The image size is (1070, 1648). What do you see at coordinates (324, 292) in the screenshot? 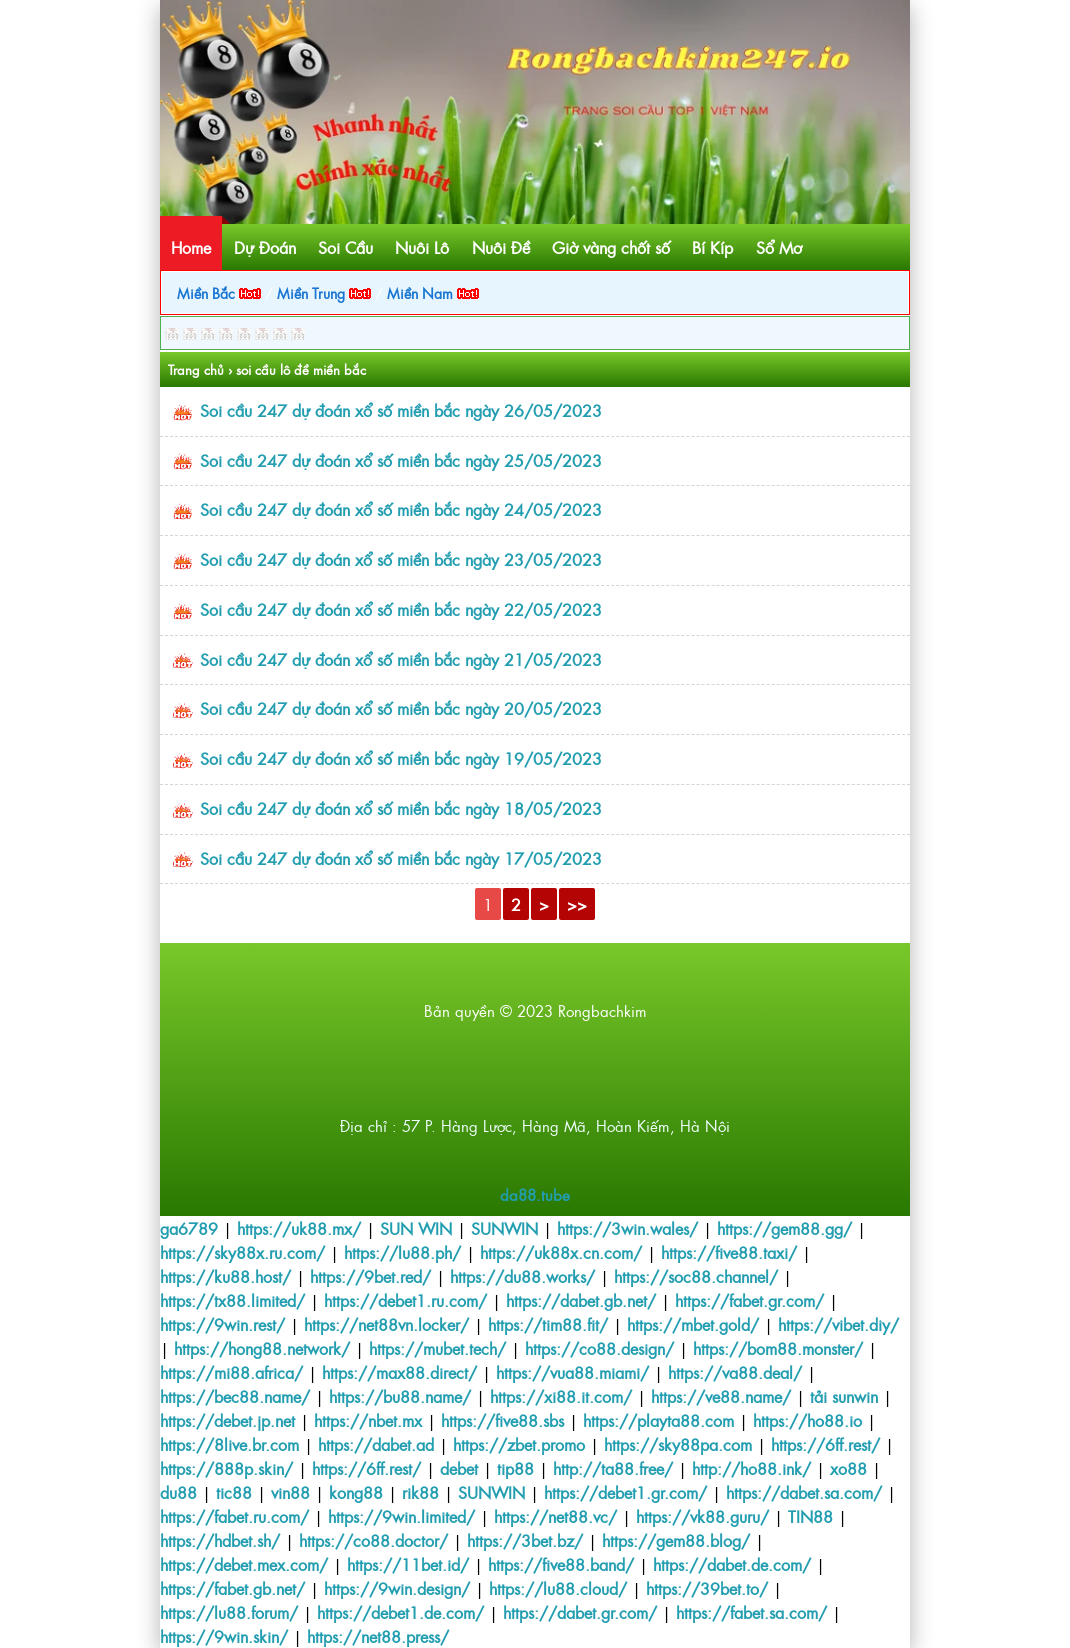
I see `Miền Trung` at bounding box center [324, 292].